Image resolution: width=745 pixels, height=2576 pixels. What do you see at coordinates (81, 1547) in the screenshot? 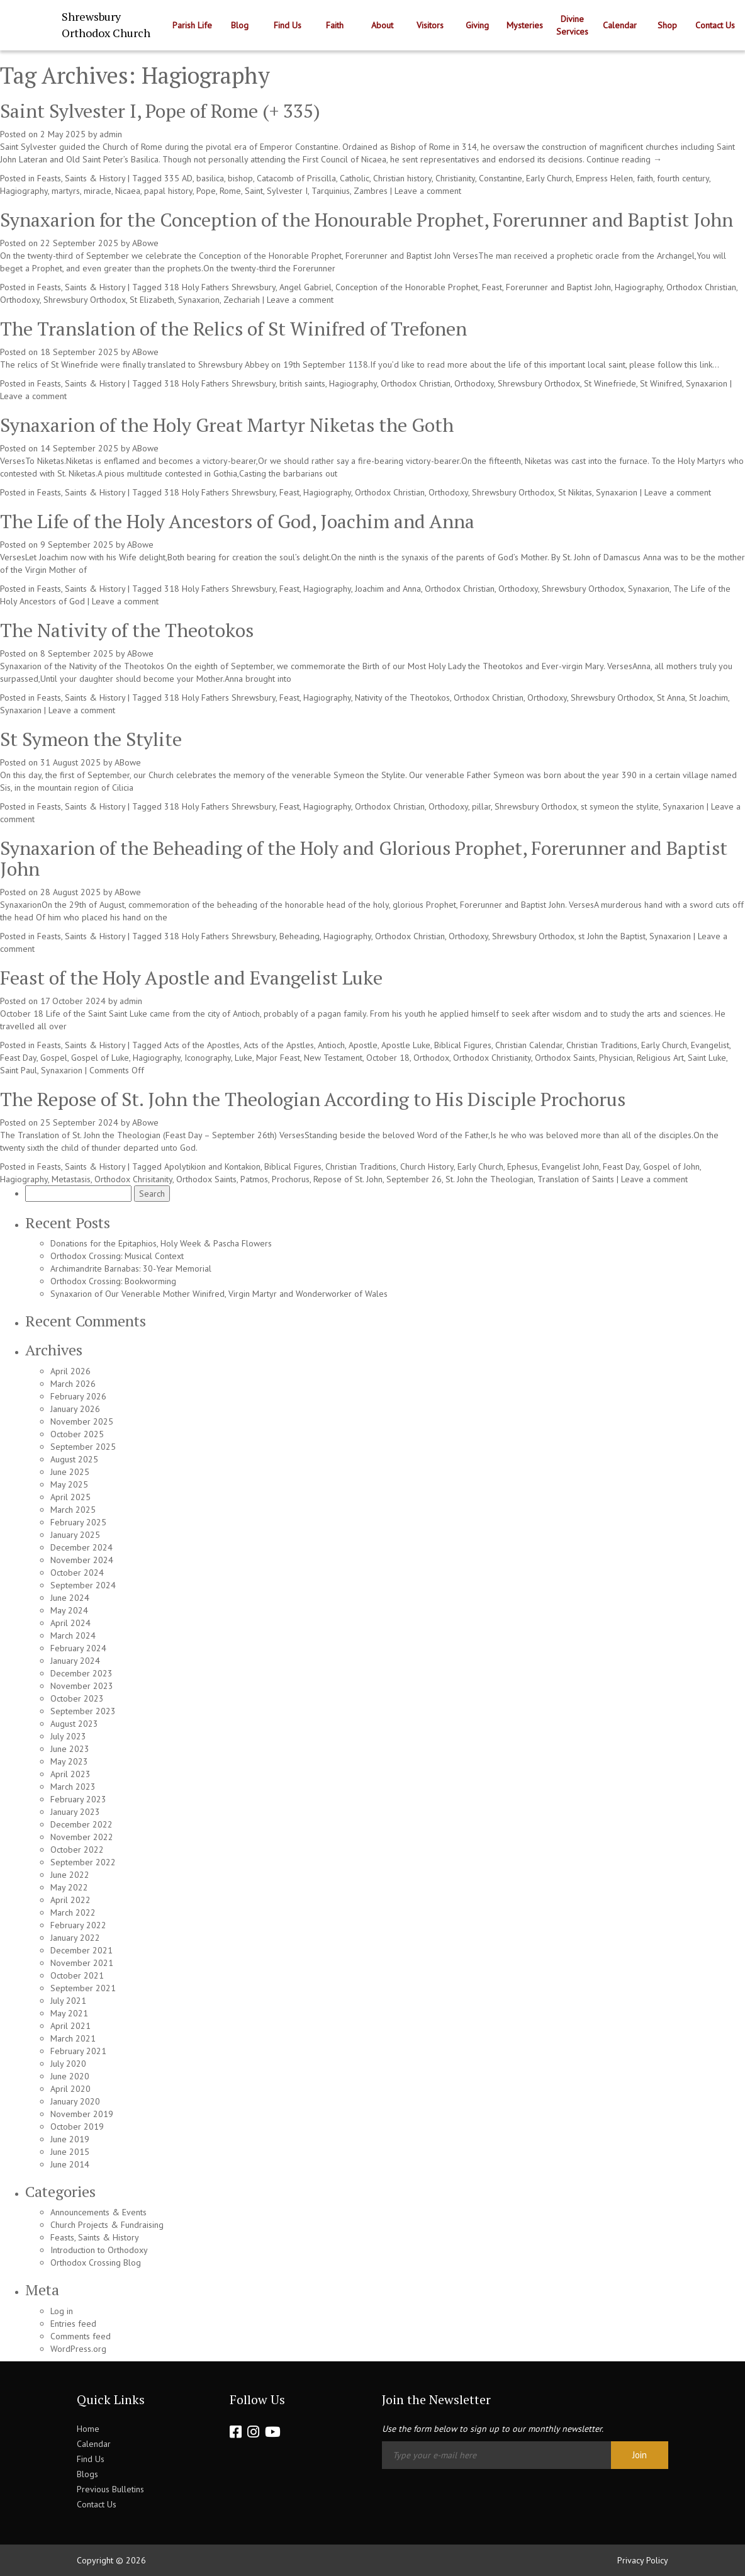
I see `December 2024` at bounding box center [81, 1547].